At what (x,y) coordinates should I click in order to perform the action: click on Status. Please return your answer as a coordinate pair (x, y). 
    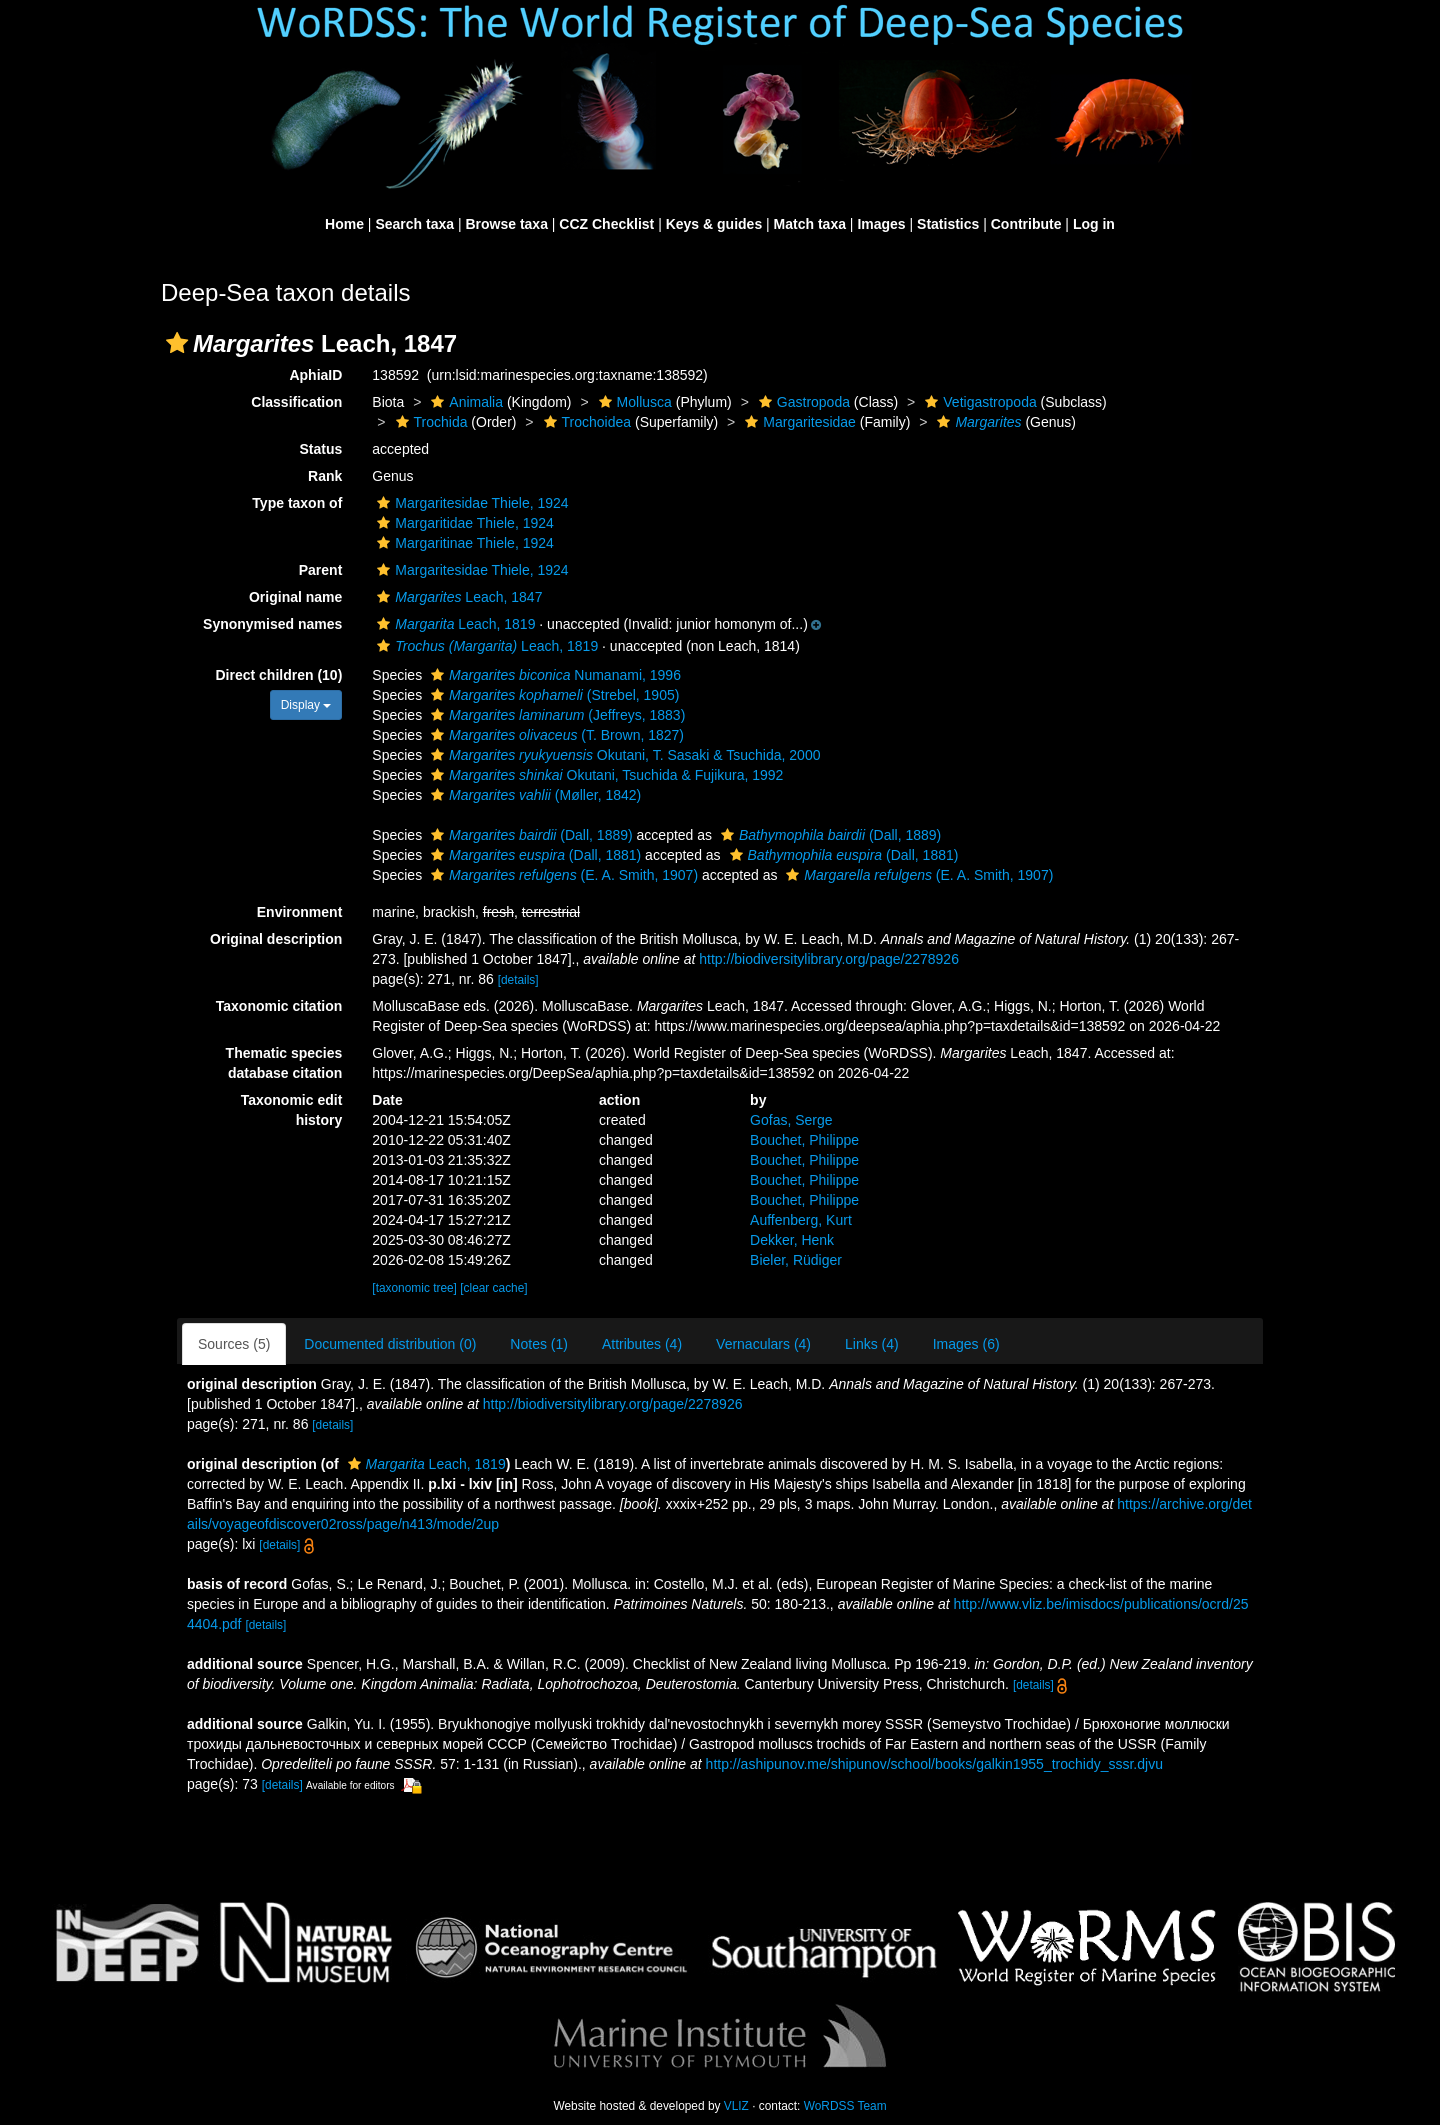
    Looking at the image, I should click on (321, 449).